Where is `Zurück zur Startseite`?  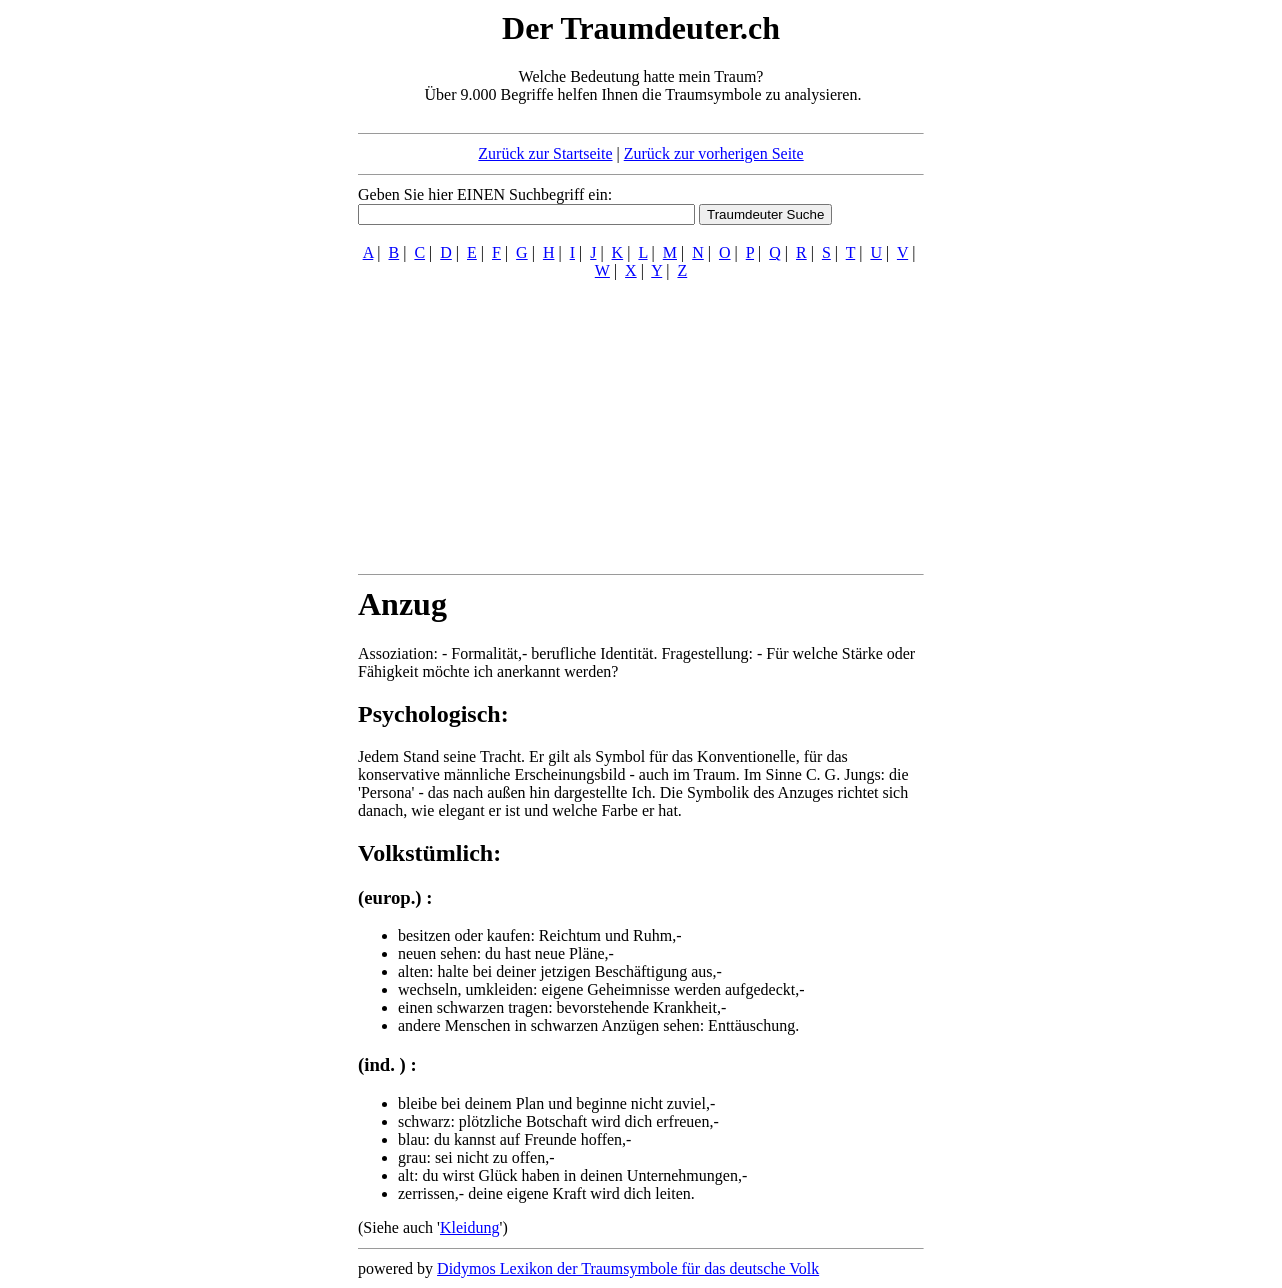 Zurück zur Startseite is located at coordinates (545, 153).